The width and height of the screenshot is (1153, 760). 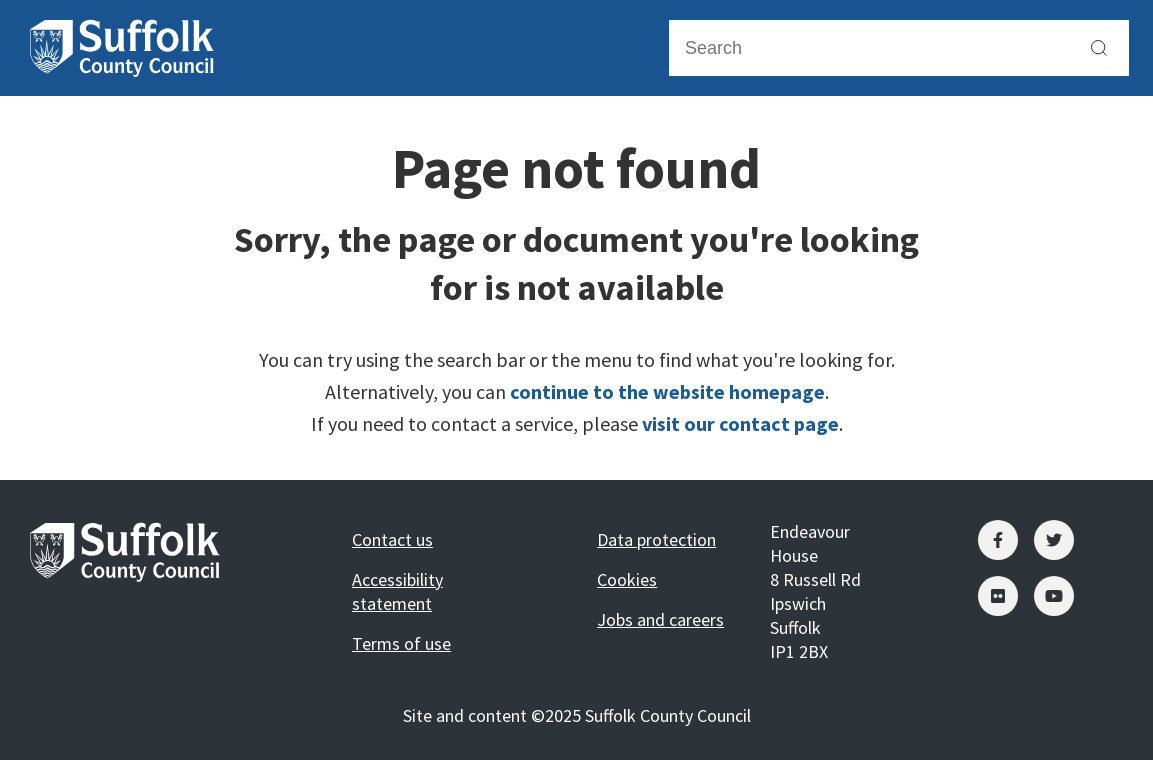 What do you see at coordinates (656, 539) in the screenshot?
I see `Data protection` at bounding box center [656, 539].